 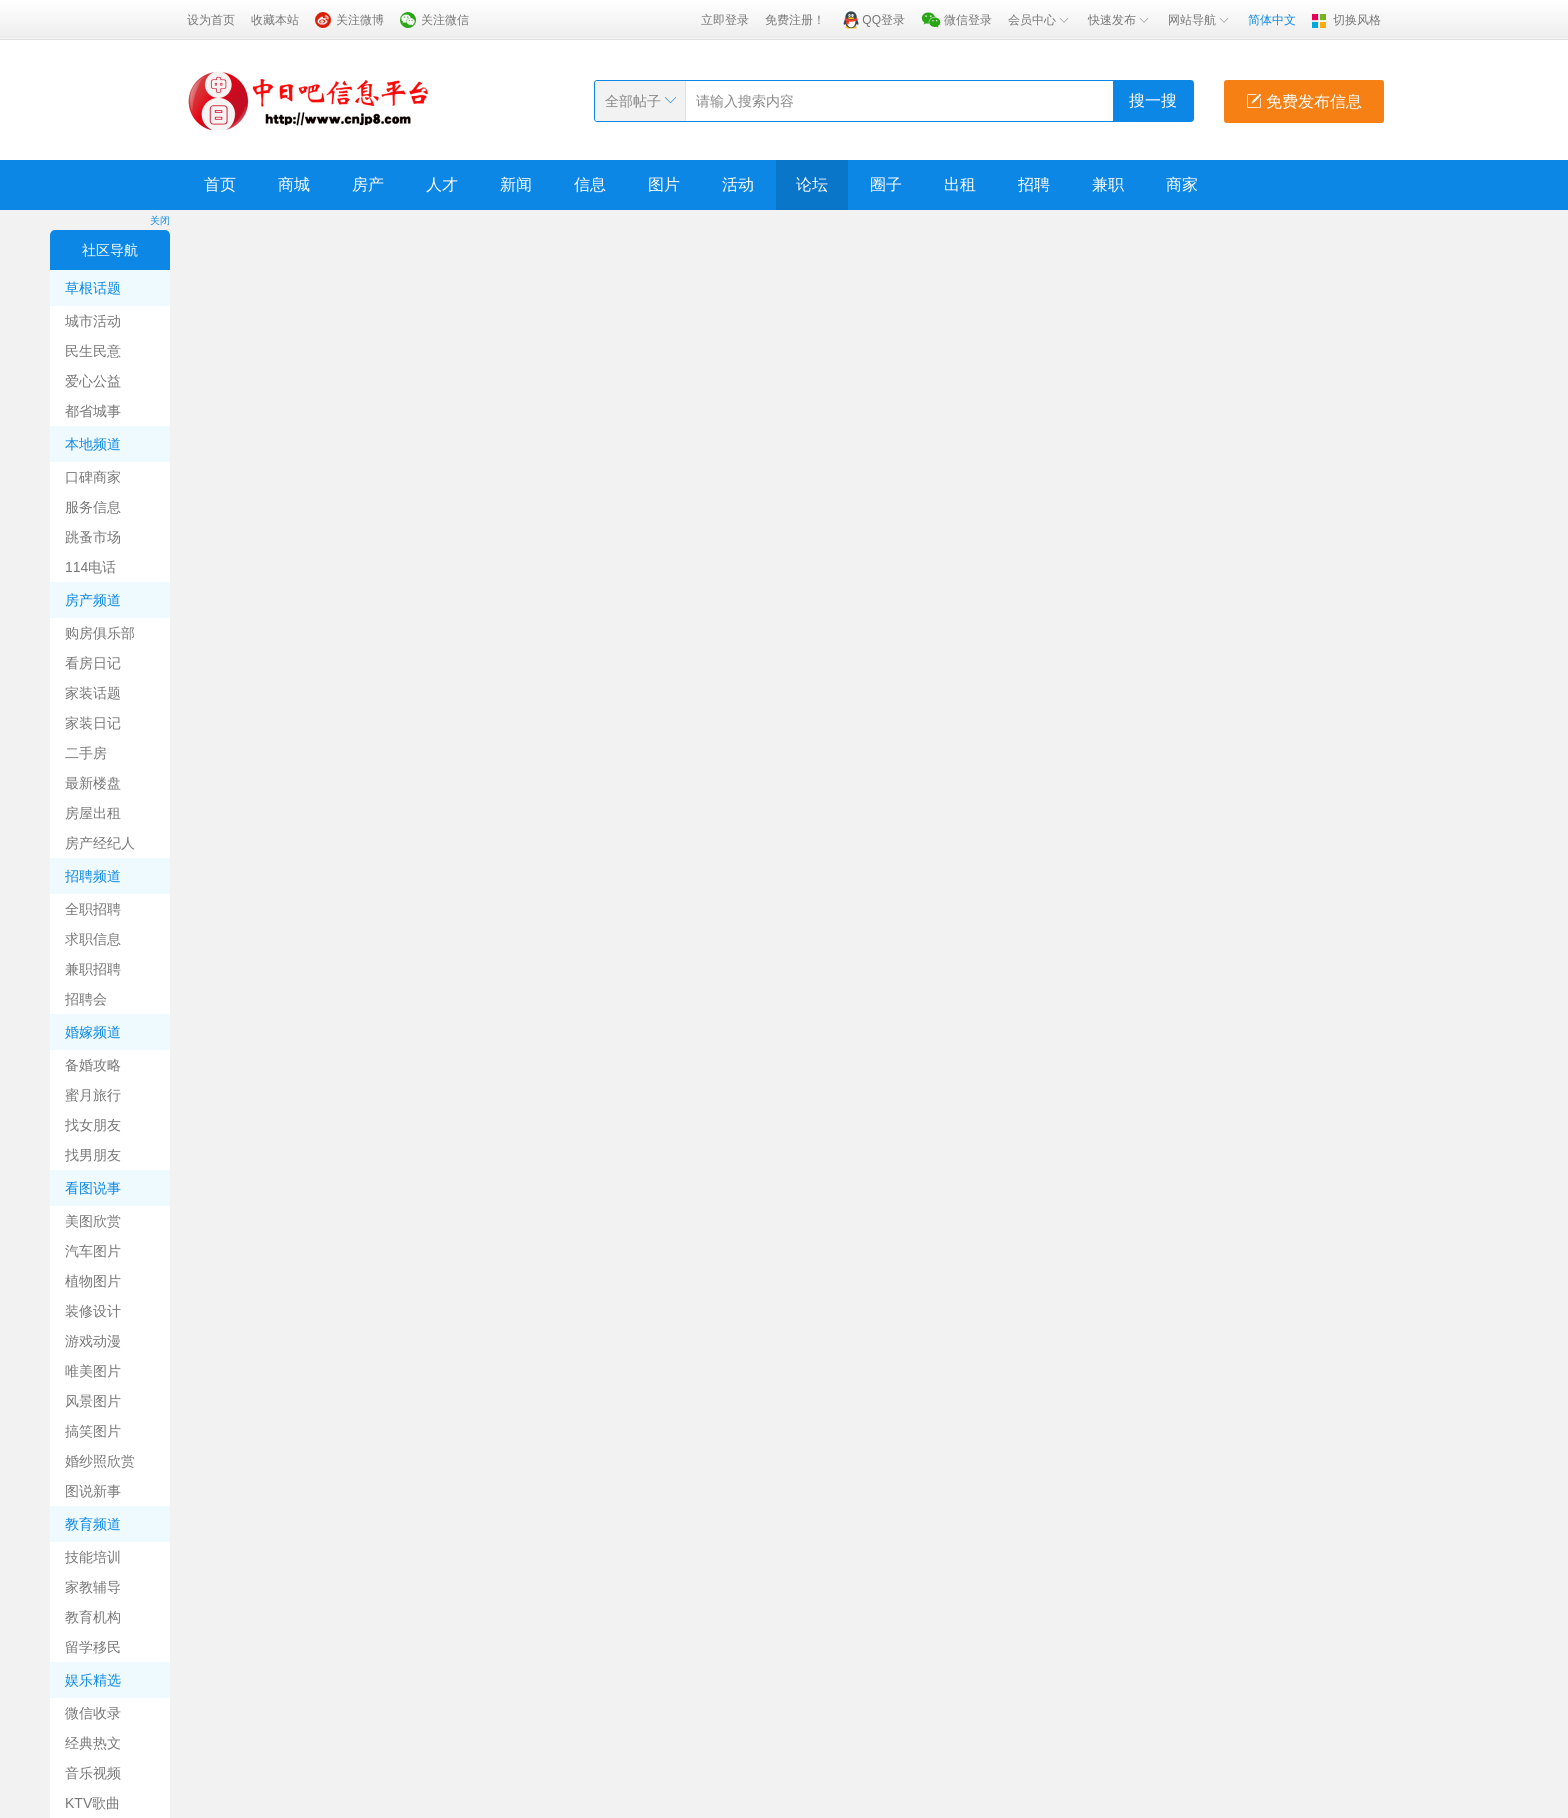 I want to click on 设为首页, so click(x=211, y=20).